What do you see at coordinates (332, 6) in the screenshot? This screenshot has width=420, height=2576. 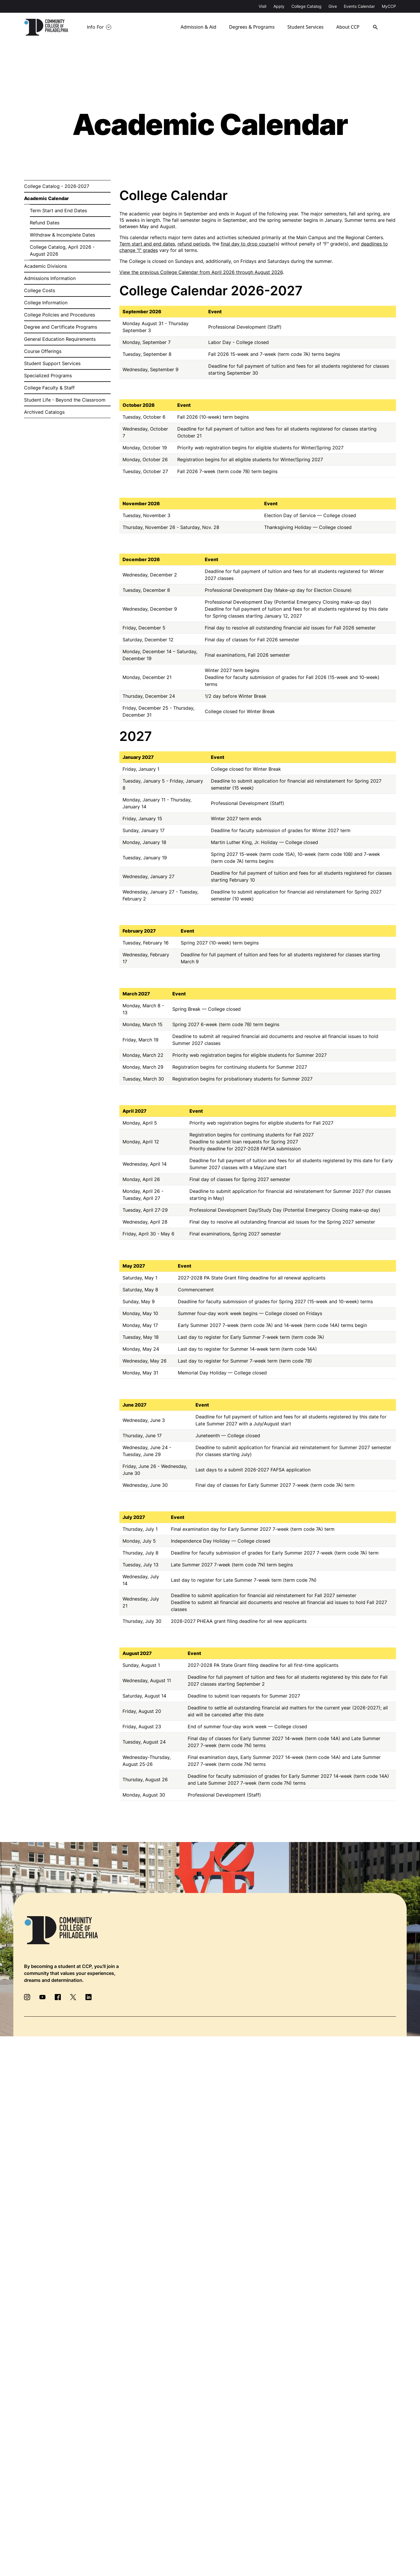 I see `Give` at bounding box center [332, 6].